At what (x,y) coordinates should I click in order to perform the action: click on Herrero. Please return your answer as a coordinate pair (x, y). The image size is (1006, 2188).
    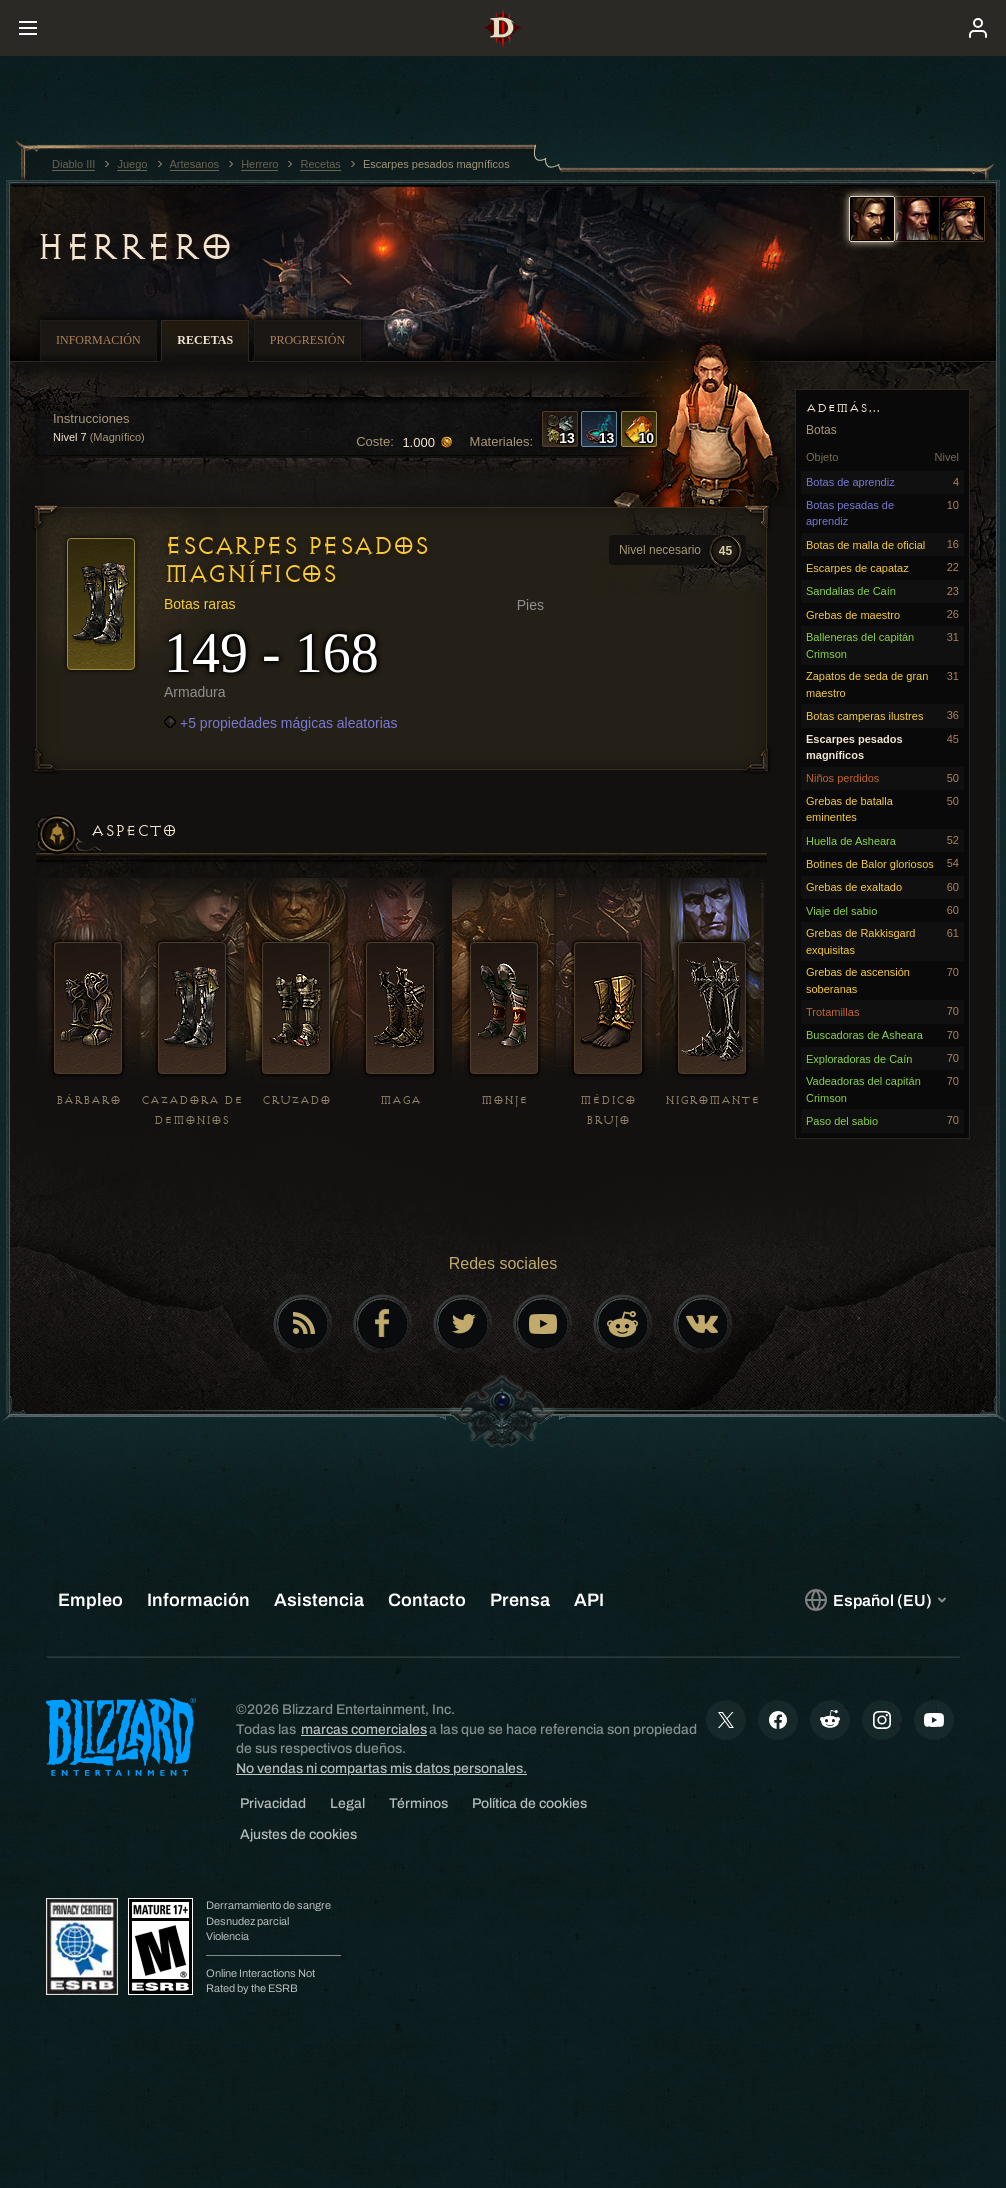
    Looking at the image, I should click on (134, 247).